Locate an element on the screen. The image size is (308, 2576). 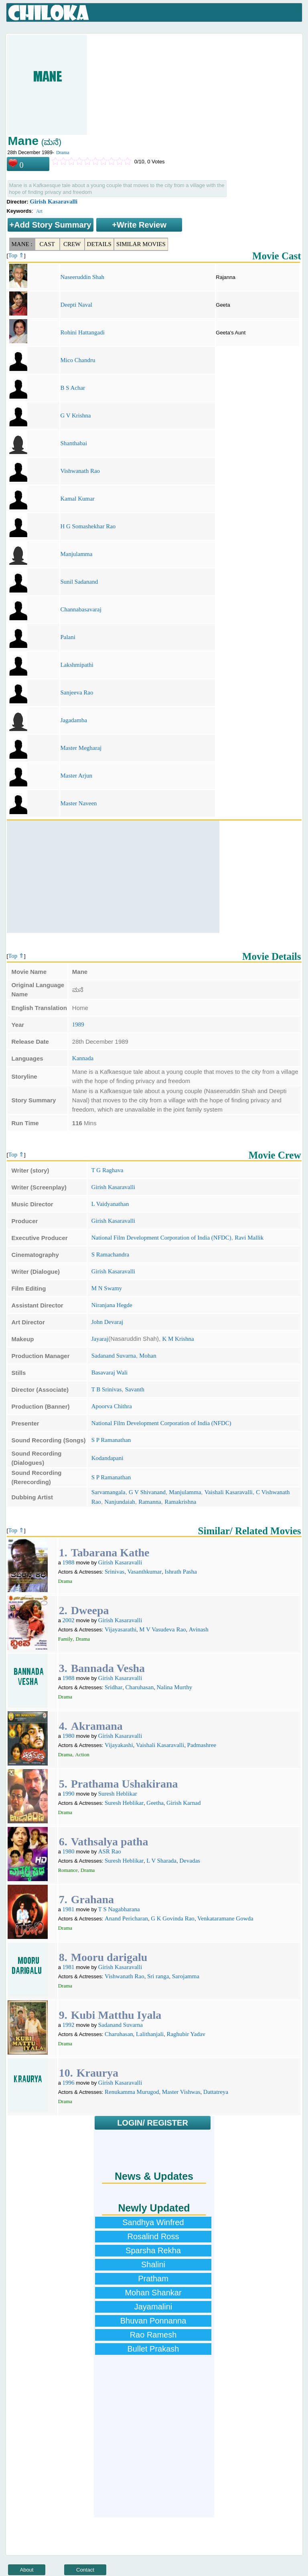
ASR Rao is located at coordinates (109, 1851).